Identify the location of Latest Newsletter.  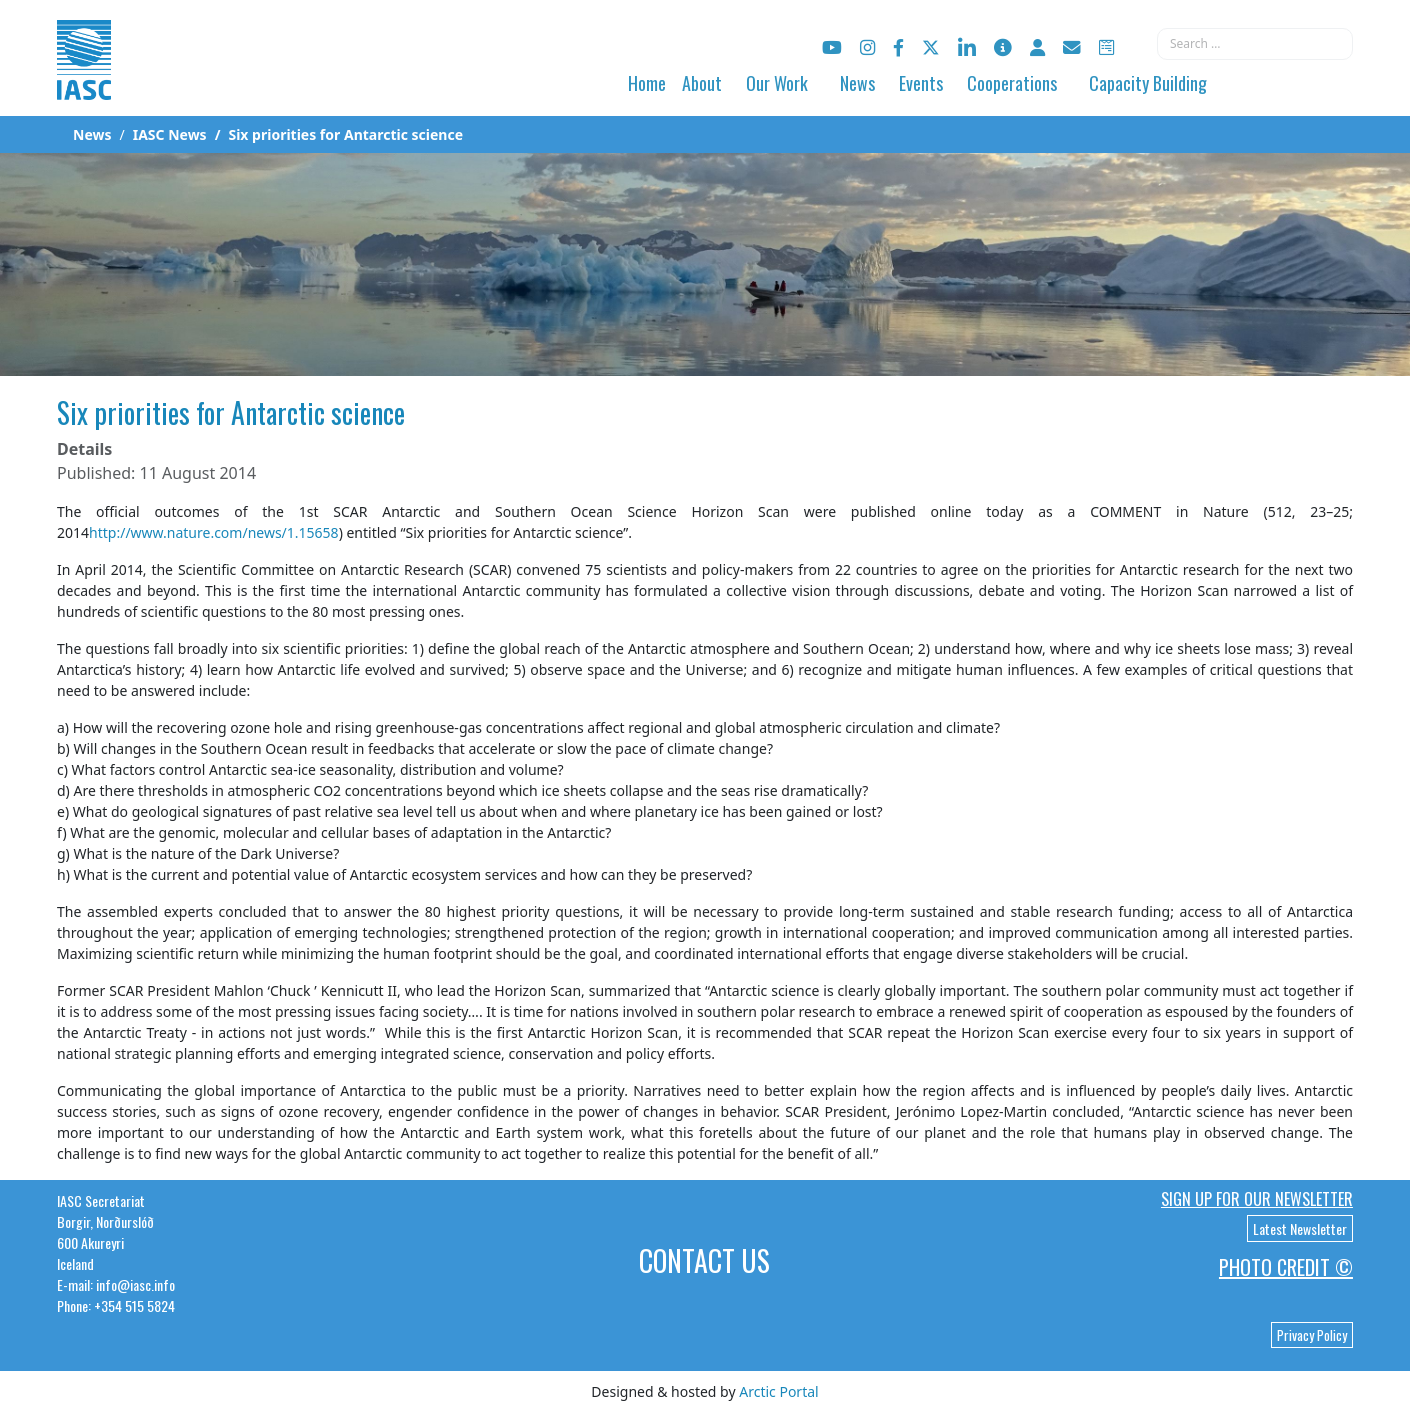
(1300, 1228).